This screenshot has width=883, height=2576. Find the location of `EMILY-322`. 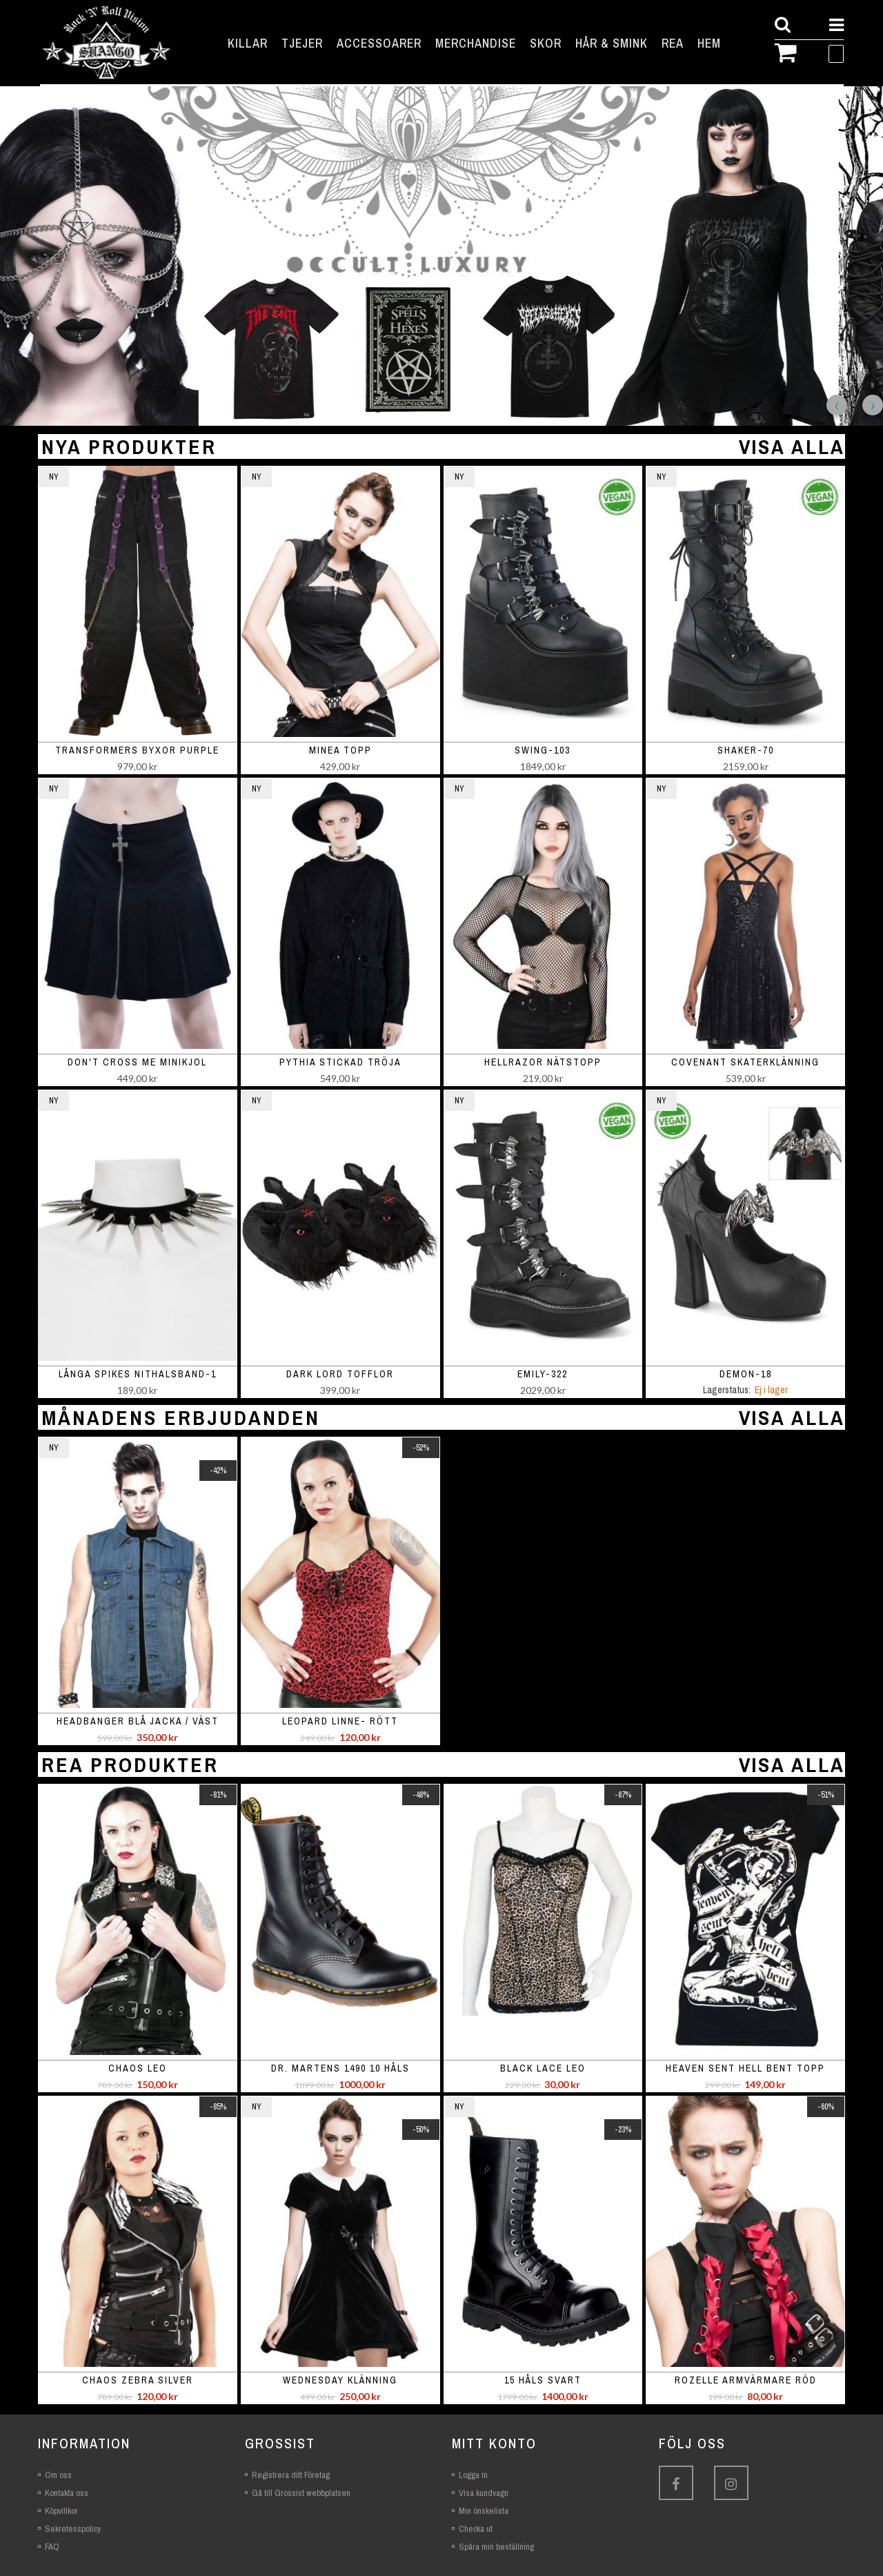

EMILY-322 is located at coordinates (542, 1374).